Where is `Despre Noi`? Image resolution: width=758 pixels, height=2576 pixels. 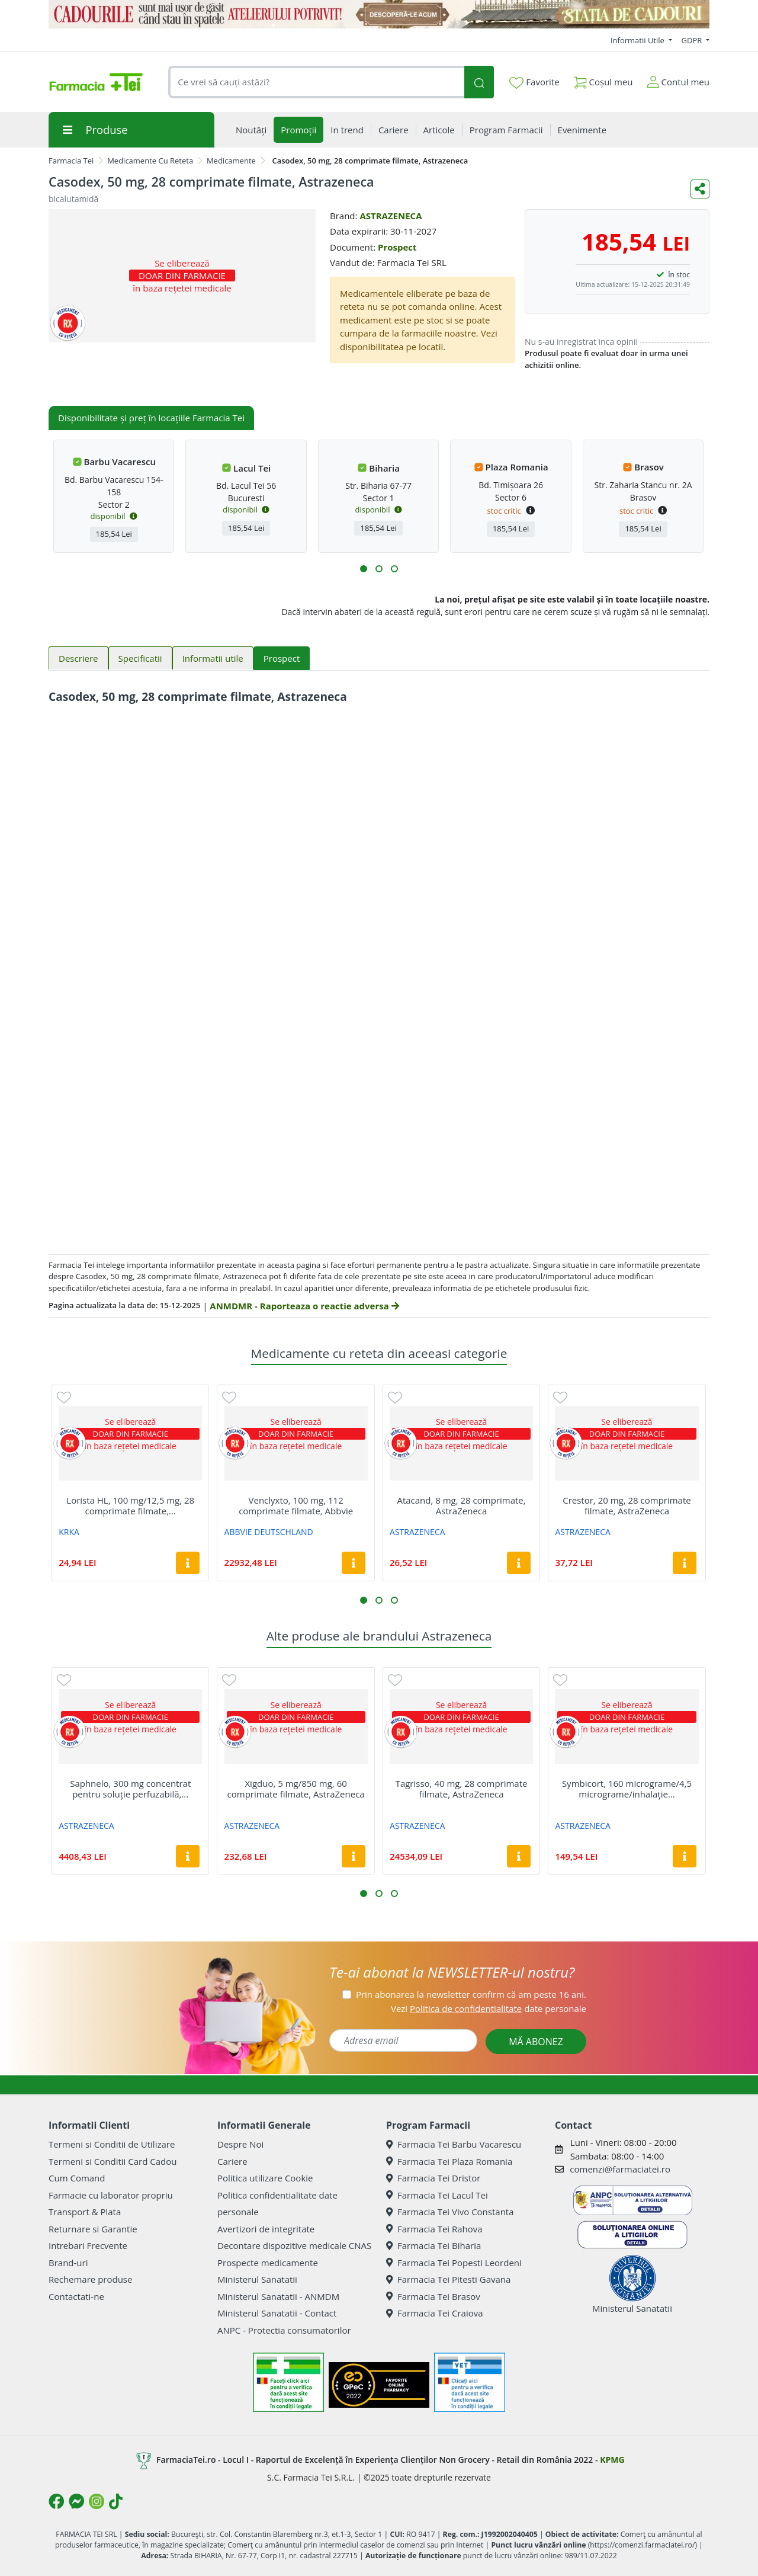
Despre Noi is located at coordinates (240, 2144).